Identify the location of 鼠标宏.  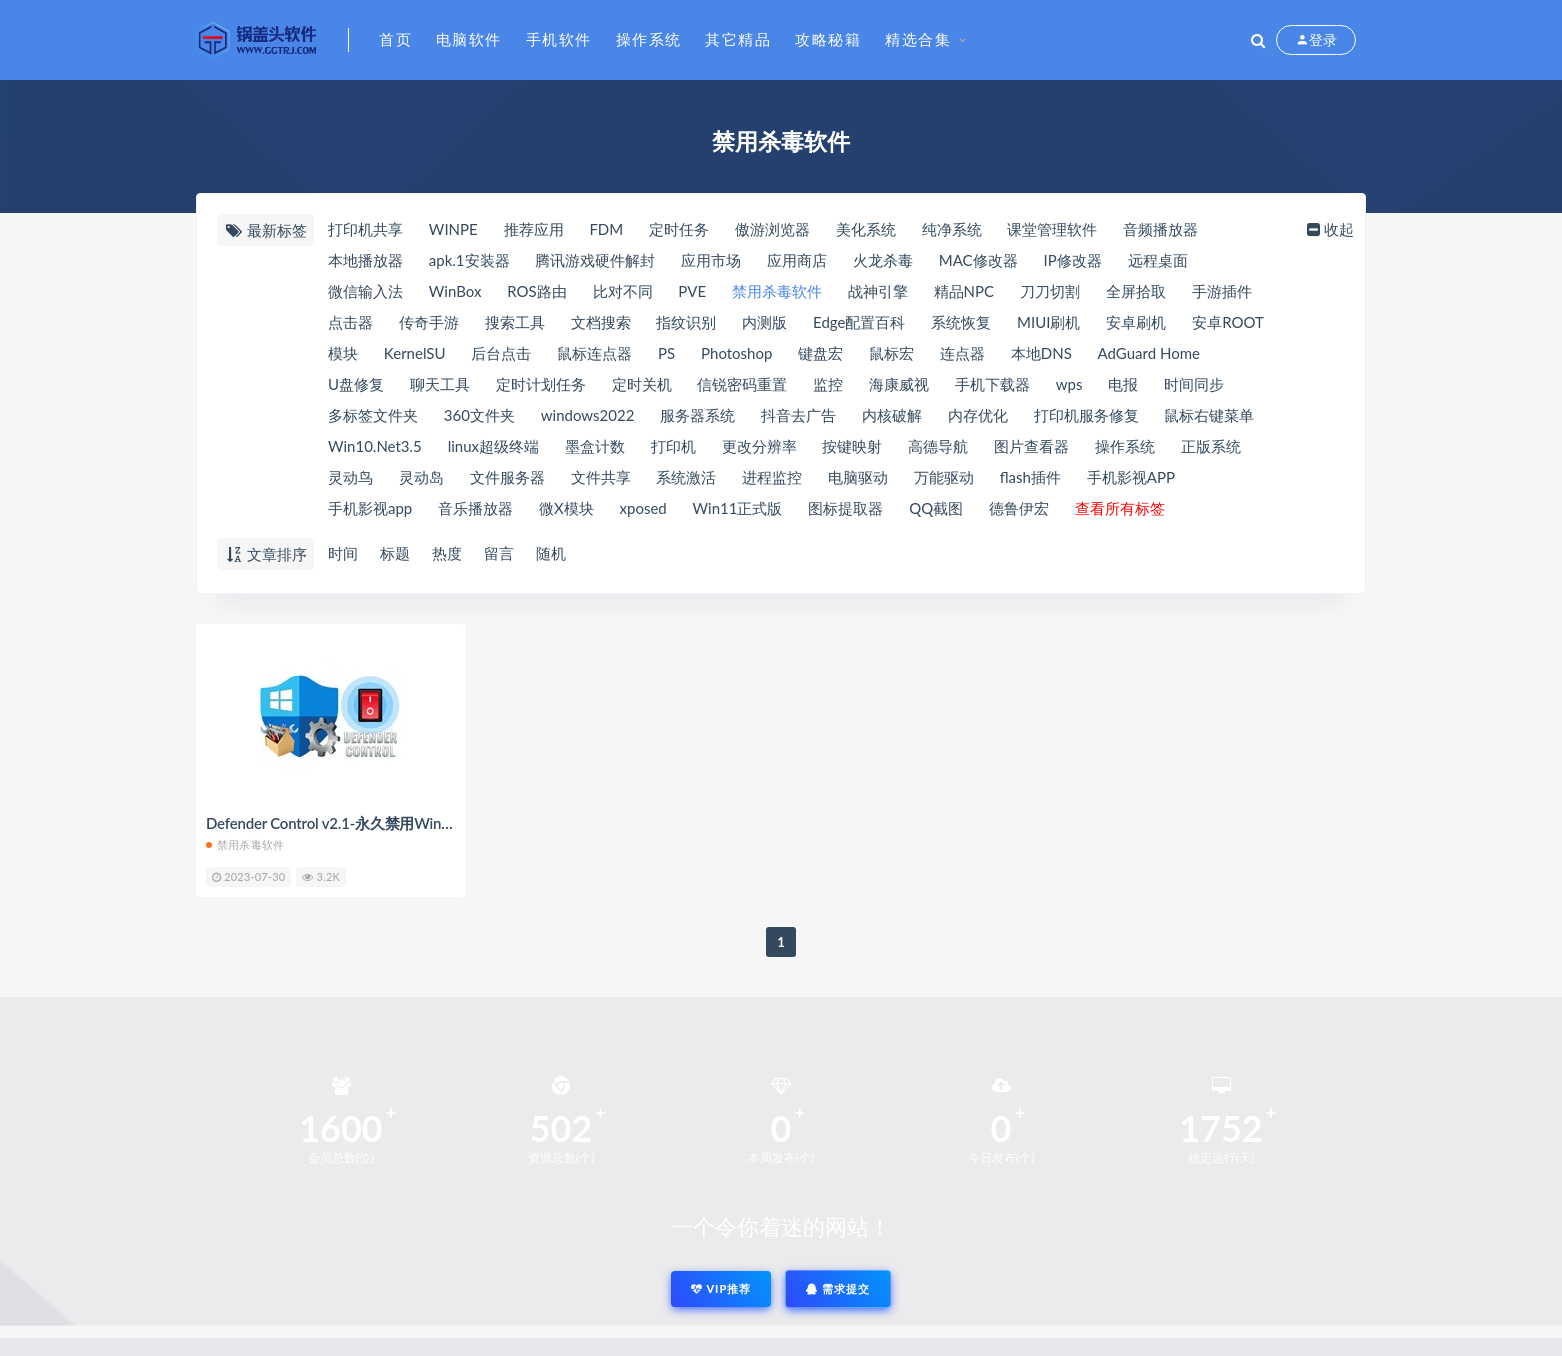
(891, 353).